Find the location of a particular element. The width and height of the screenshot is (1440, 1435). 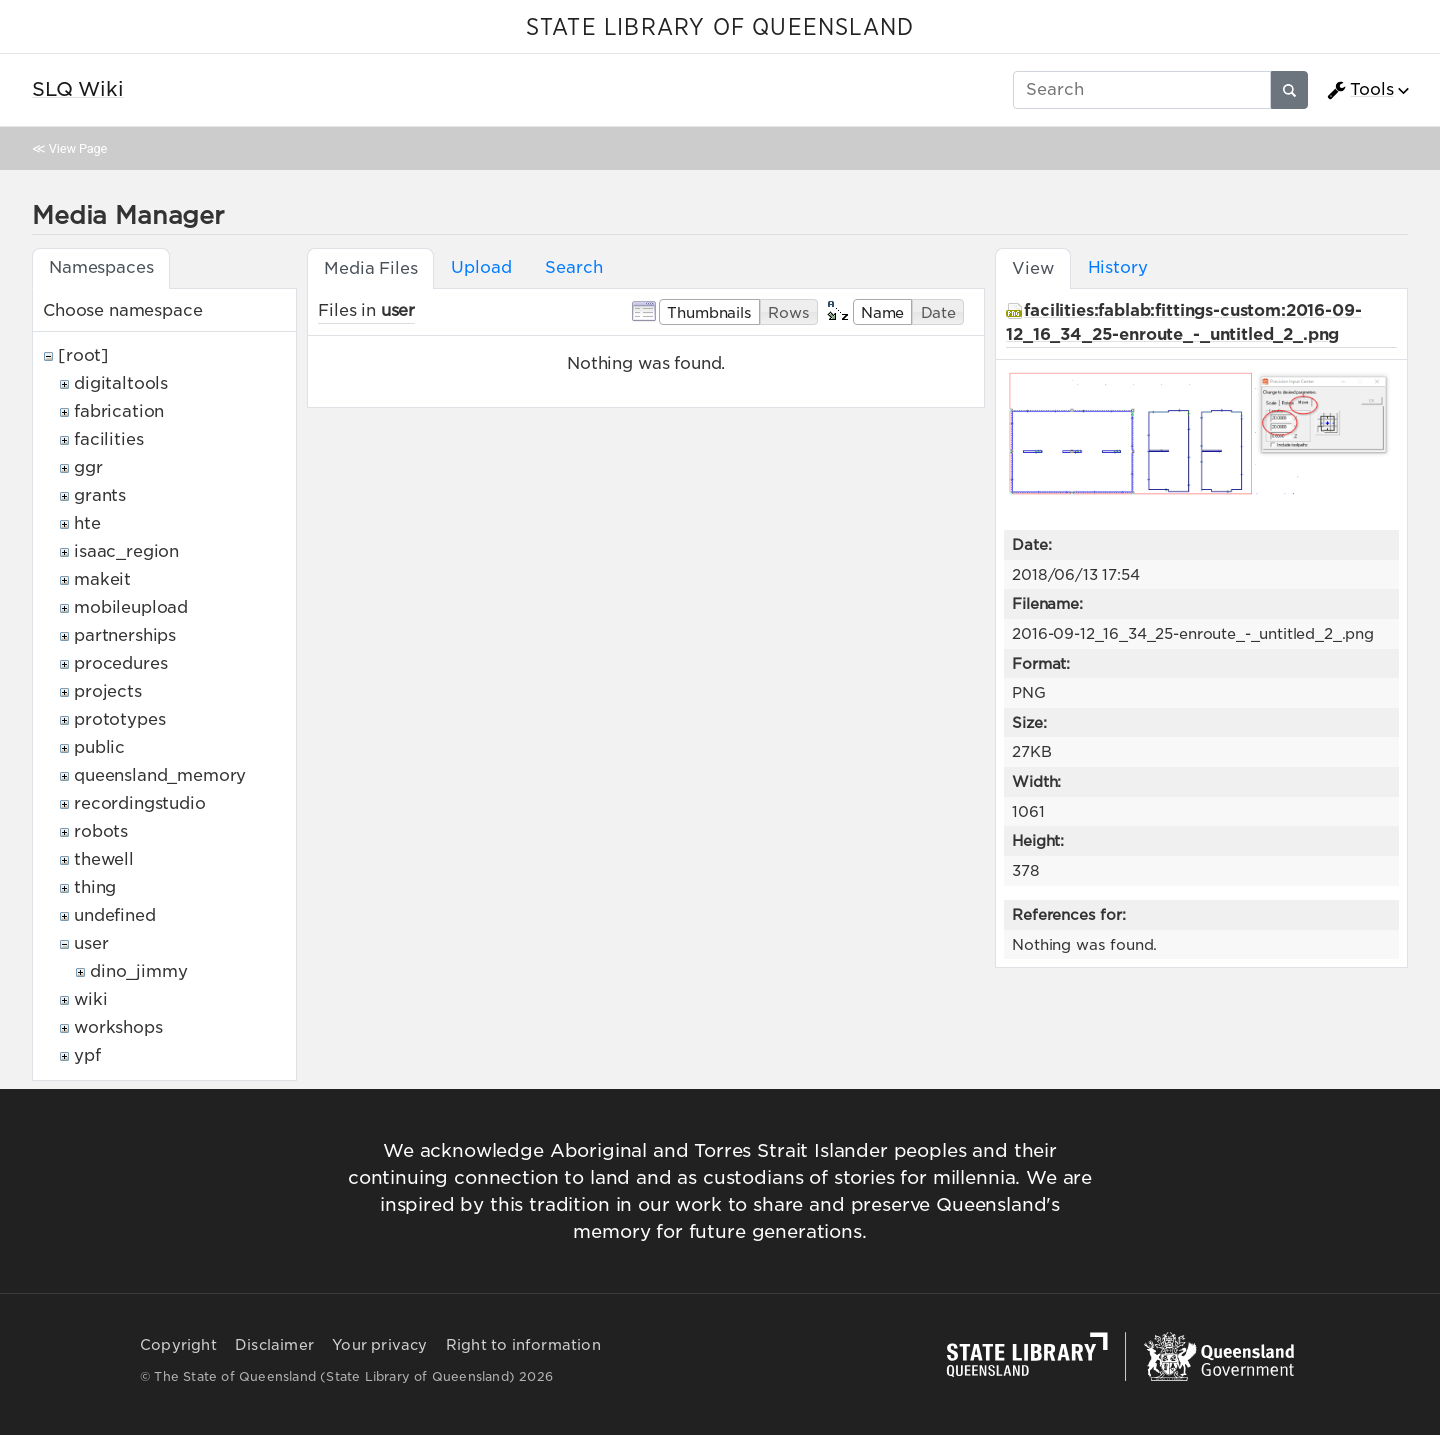

thing is located at coordinates (95, 887).